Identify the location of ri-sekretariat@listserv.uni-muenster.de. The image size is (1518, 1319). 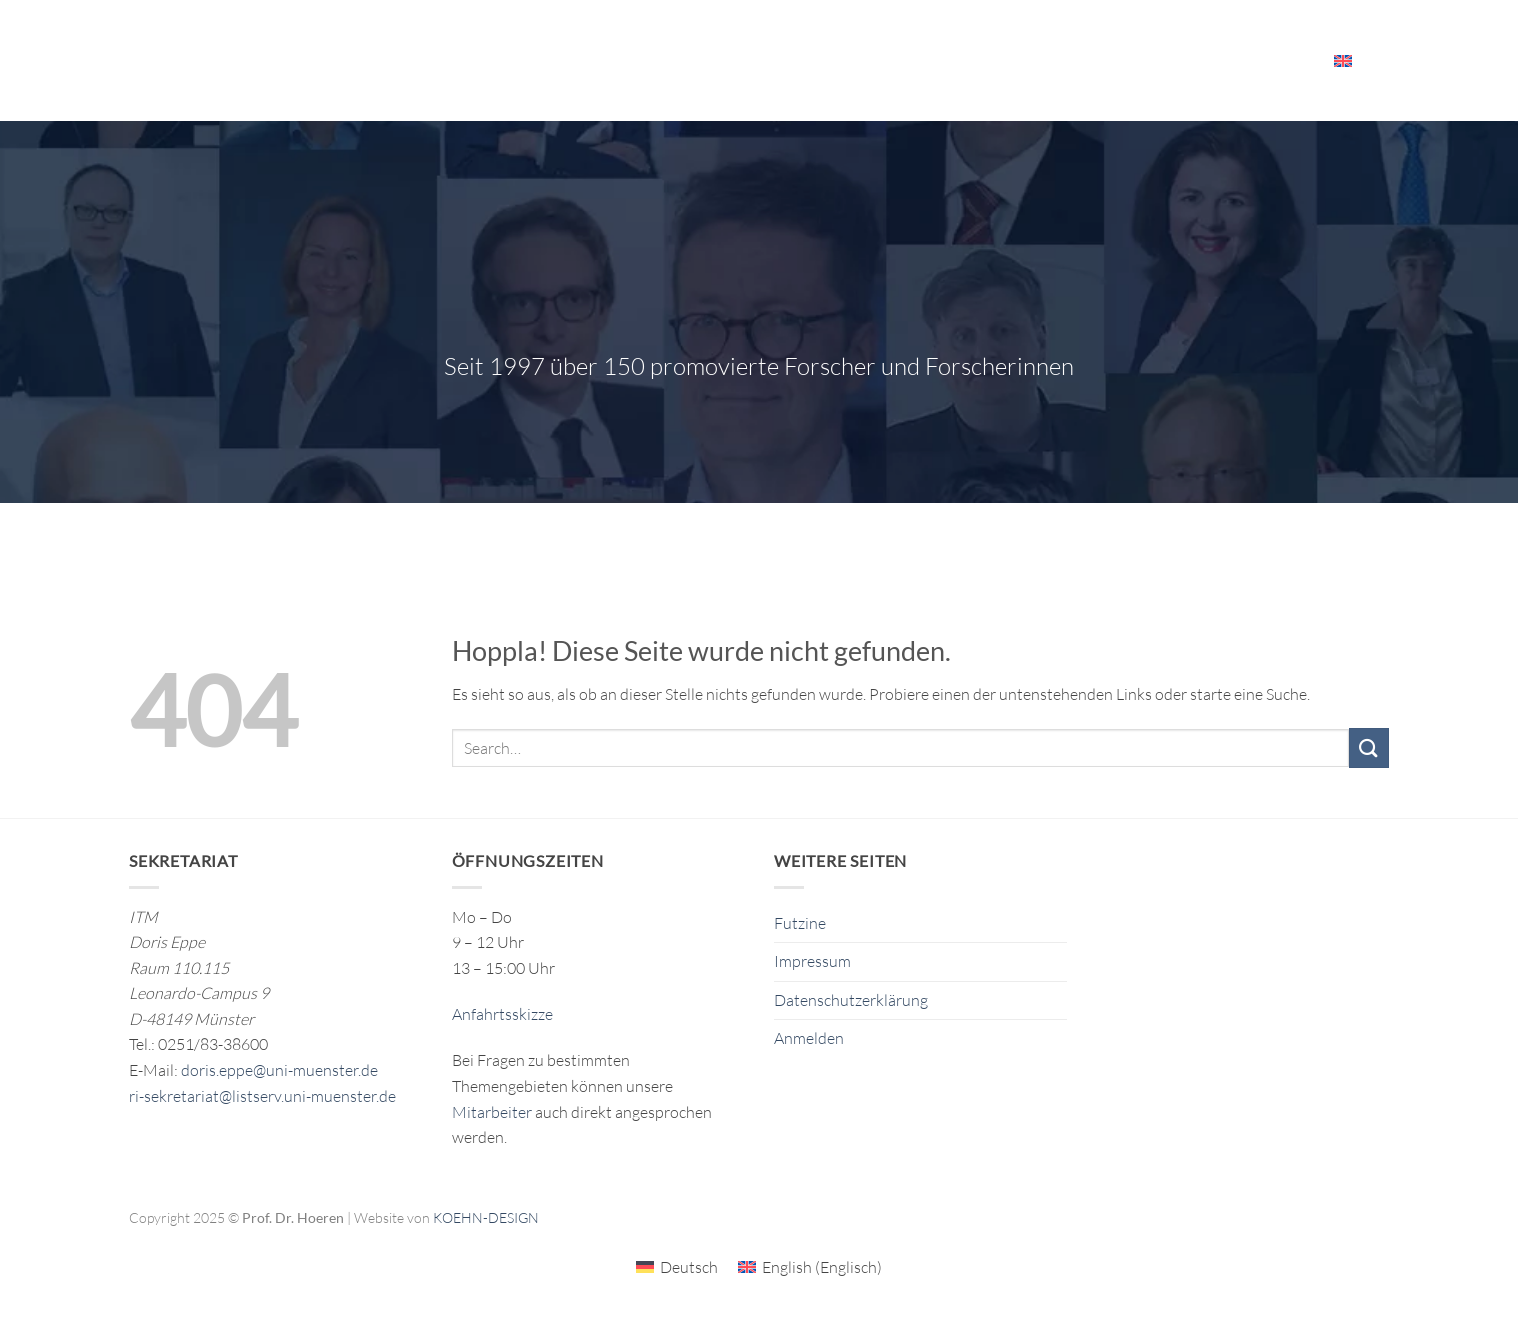
(262, 1096).